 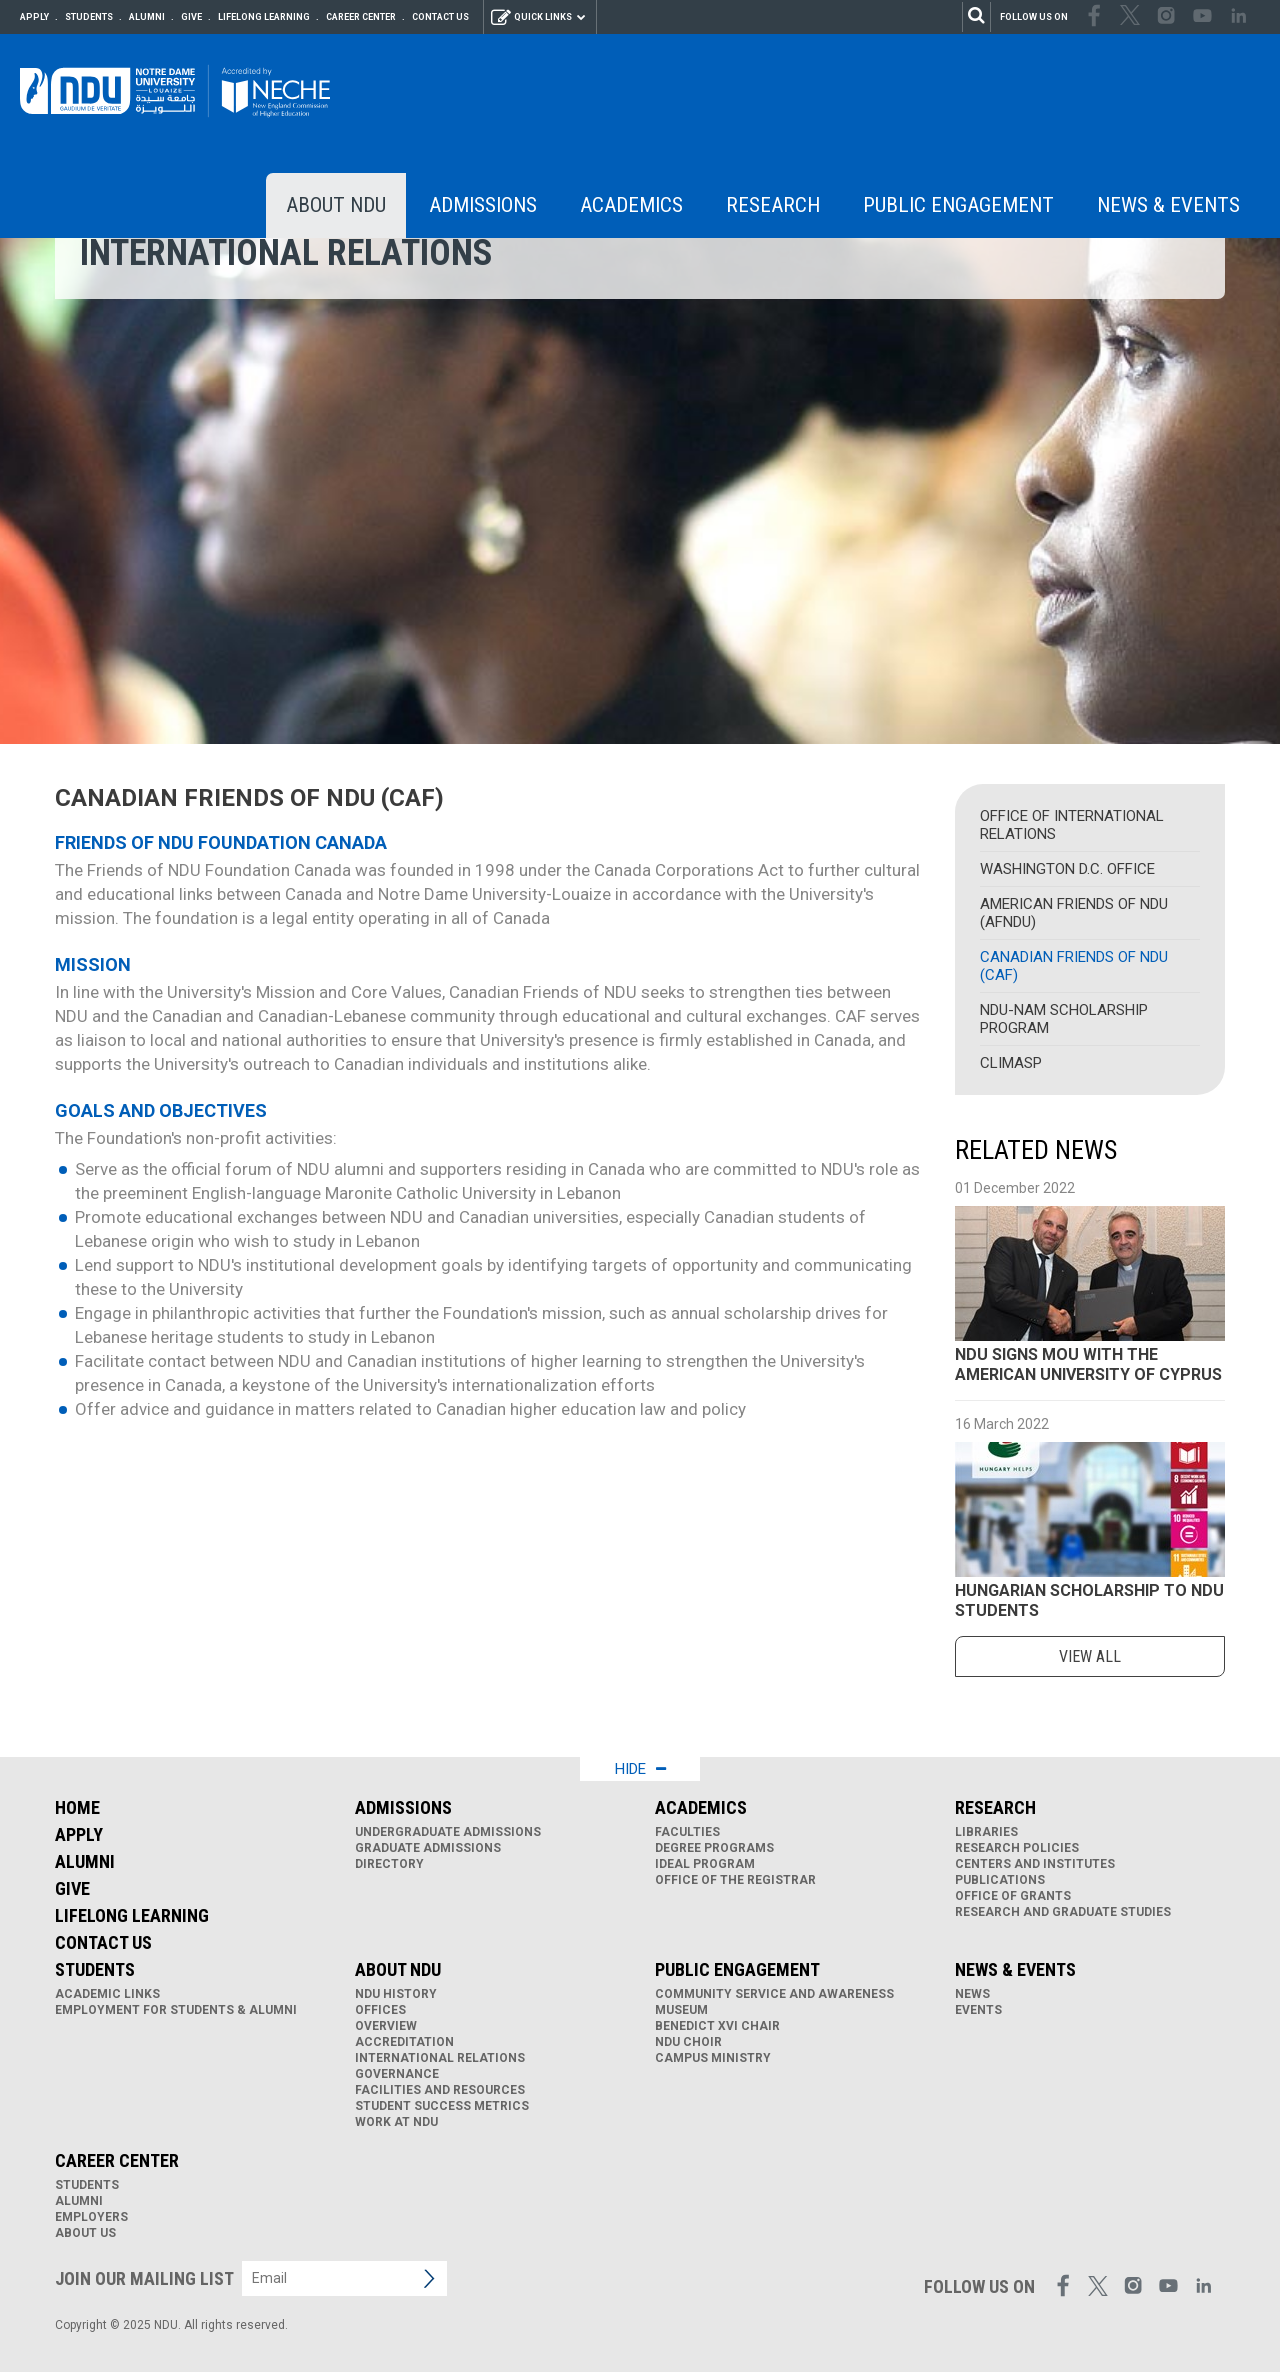 What do you see at coordinates (448, 1832) in the screenshot?
I see `Undergraduate Admissions` at bounding box center [448, 1832].